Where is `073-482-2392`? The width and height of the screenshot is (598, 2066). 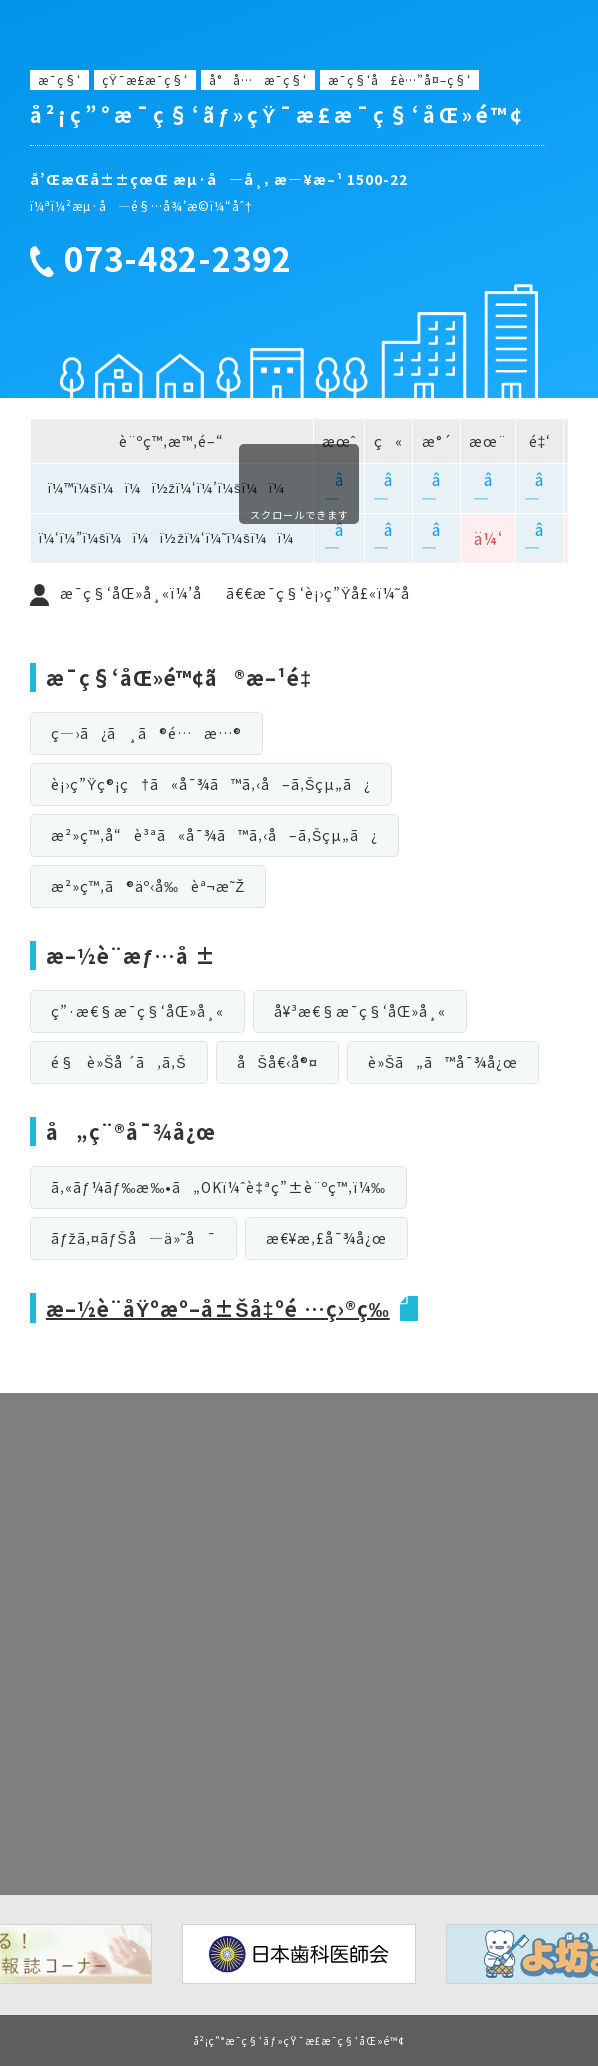 073-482-2392 is located at coordinates (178, 259).